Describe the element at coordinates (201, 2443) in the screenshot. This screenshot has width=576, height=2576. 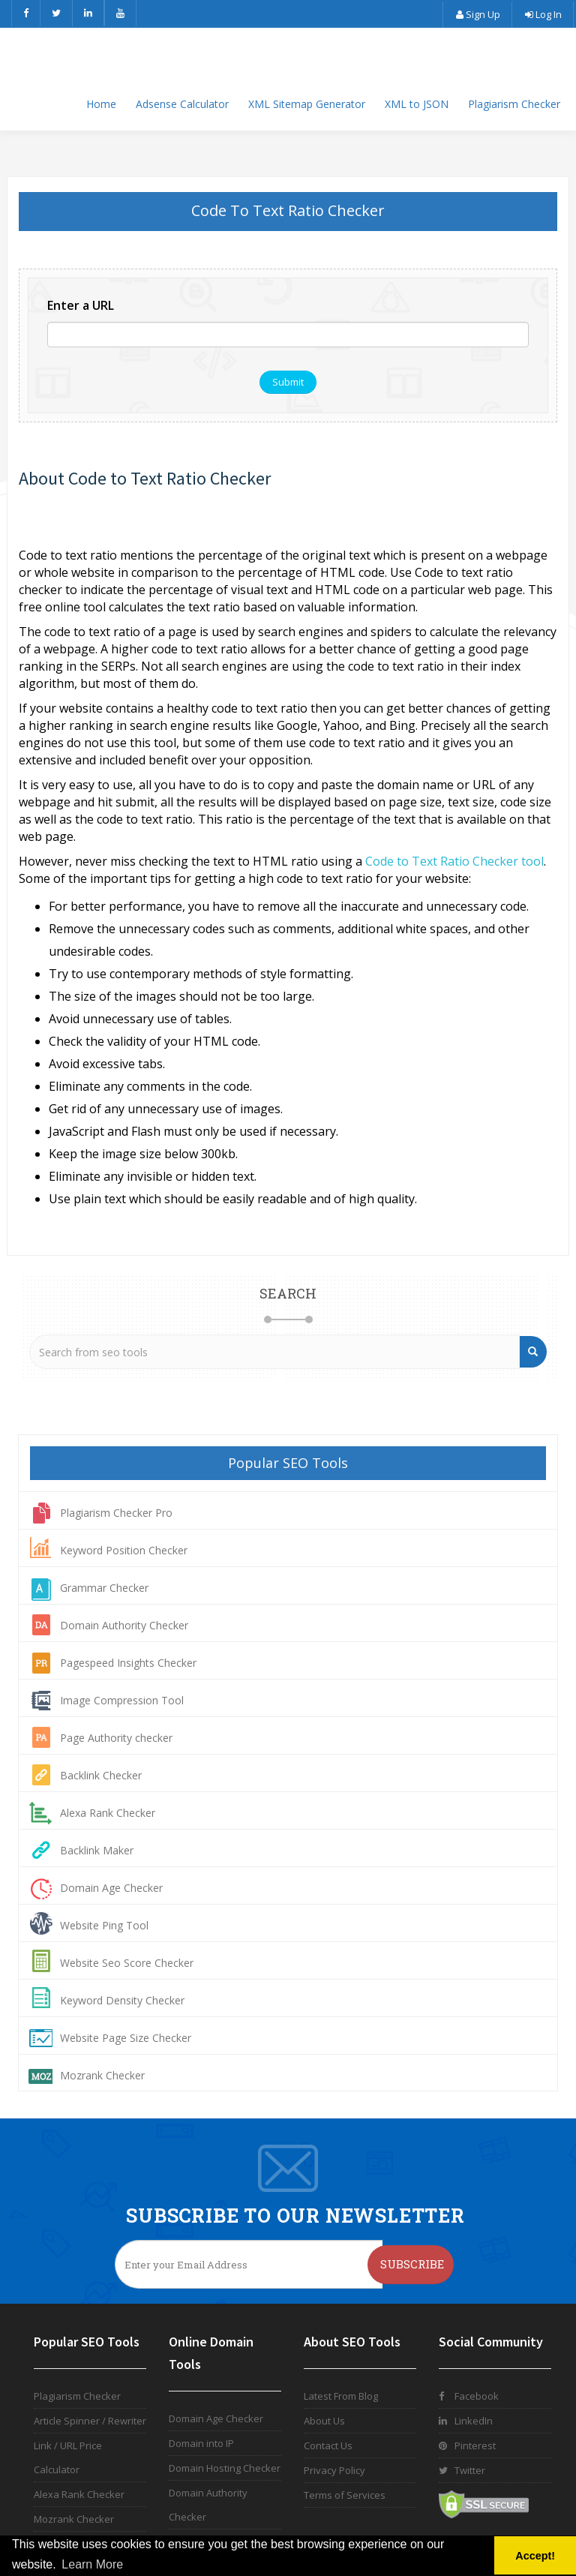
I see `Domain into IP` at that location.